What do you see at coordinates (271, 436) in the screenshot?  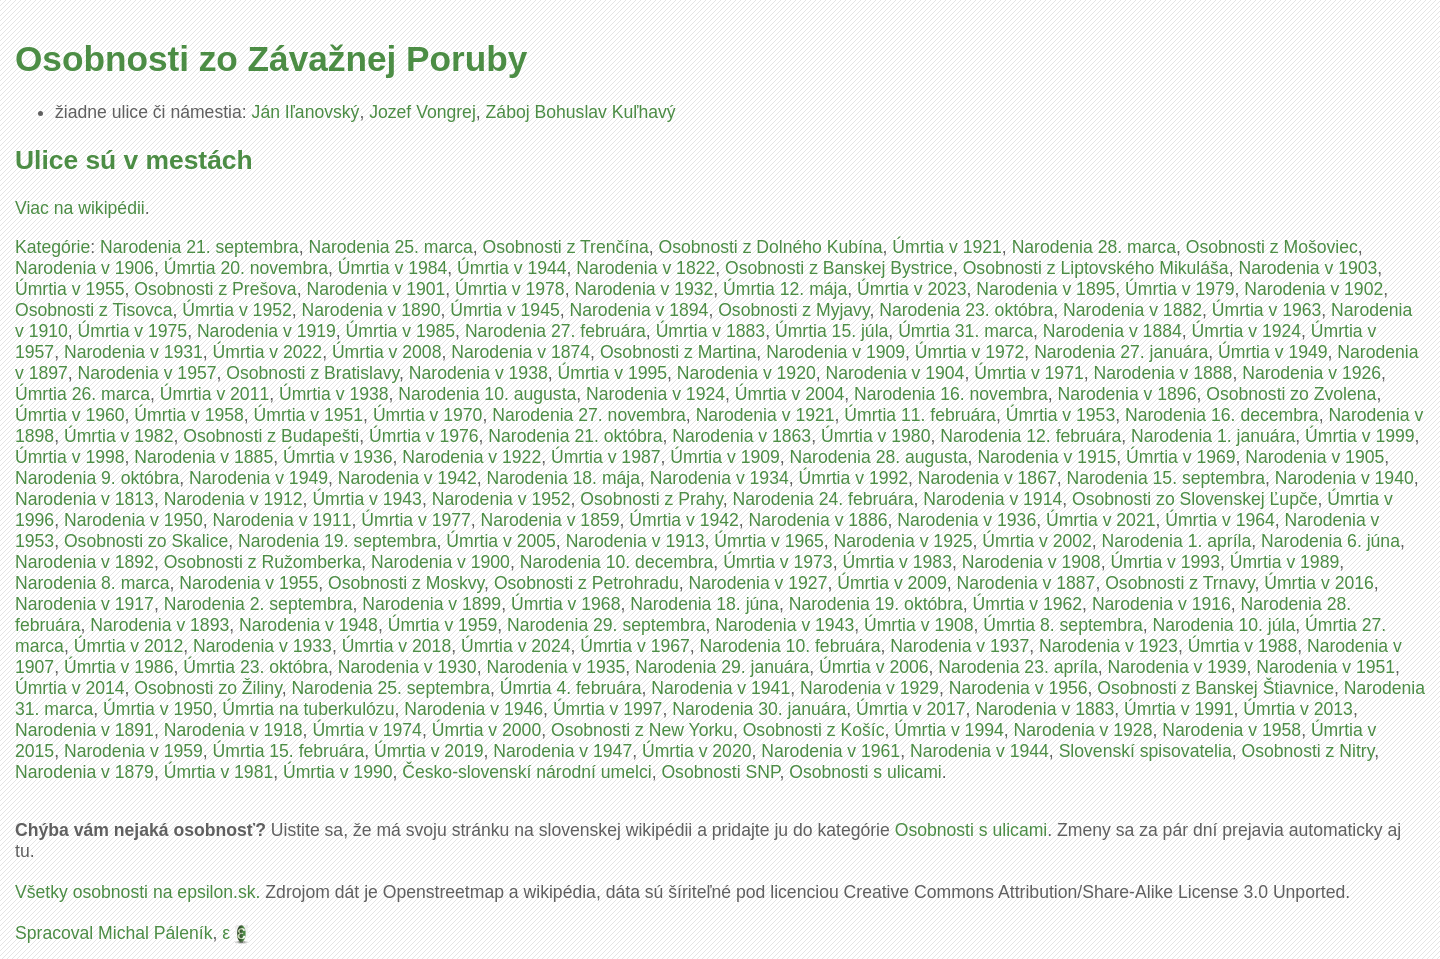 I see `Osobnosti z Budapešti` at bounding box center [271, 436].